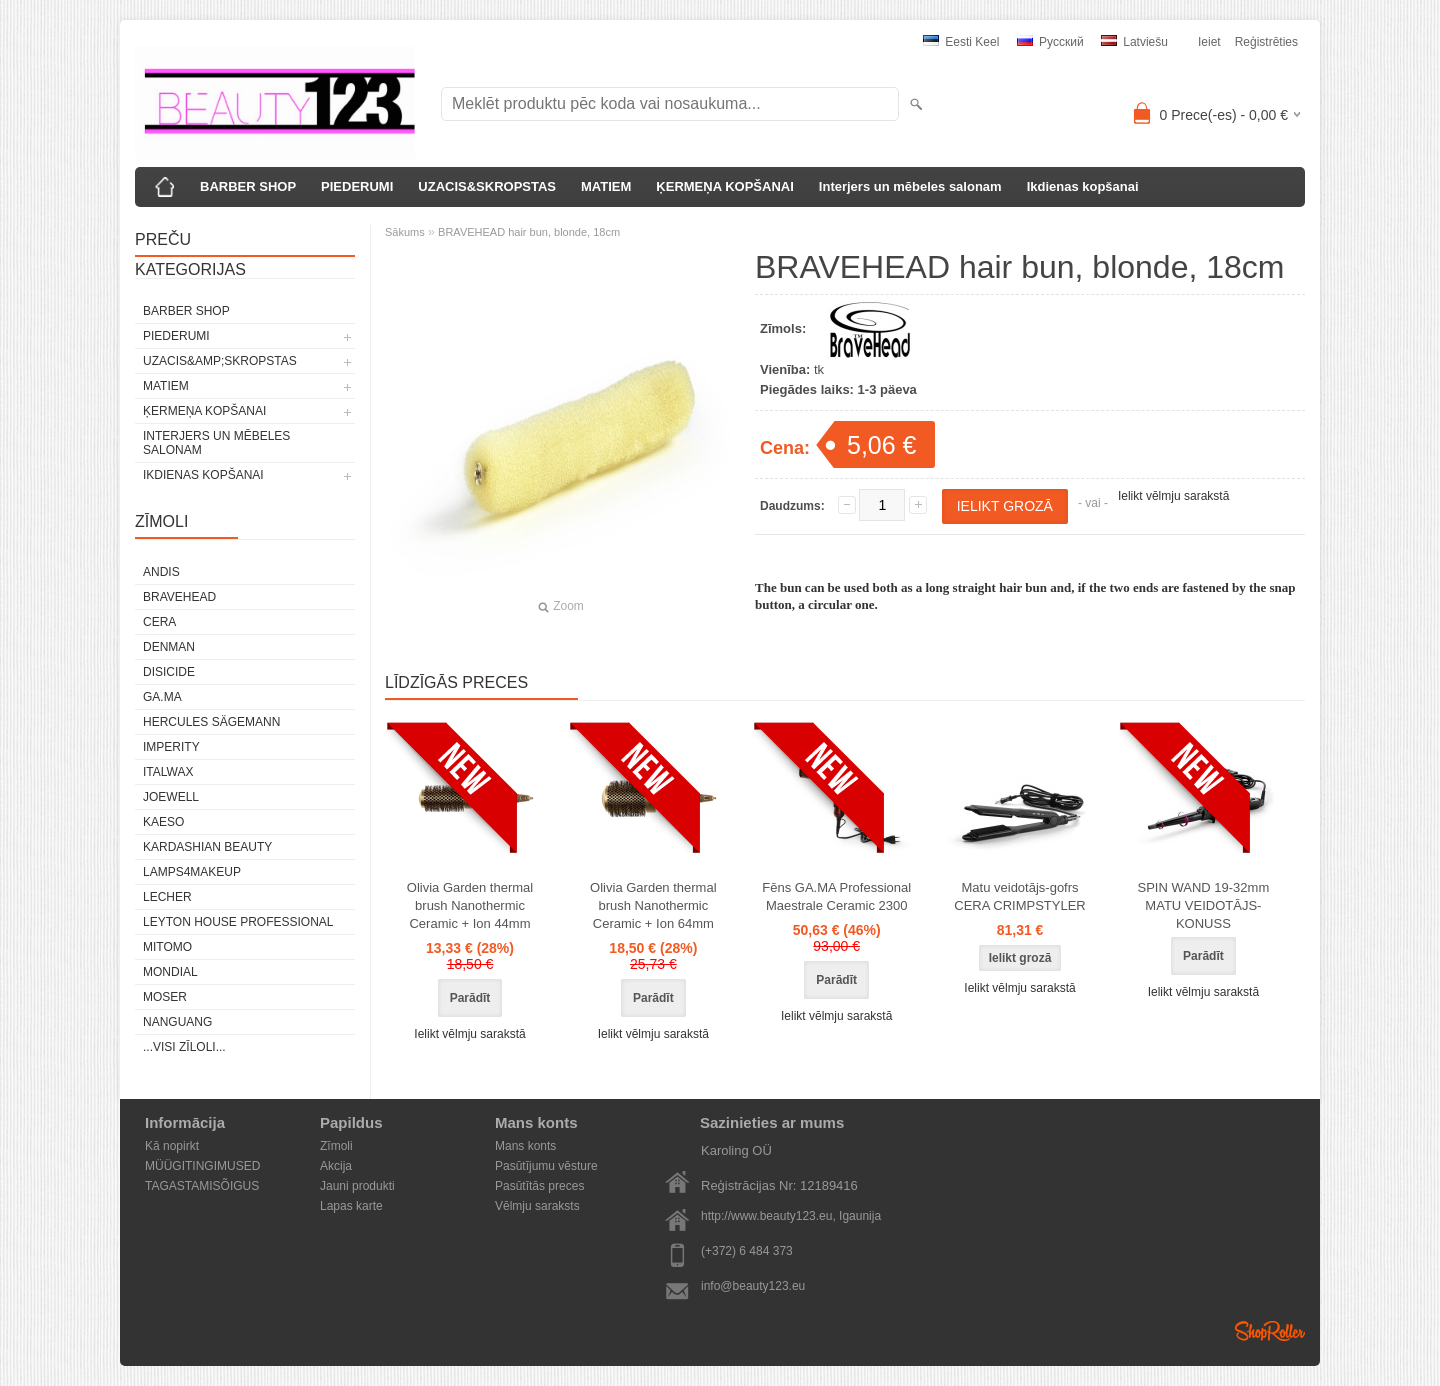 The image size is (1440, 1386). What do you see at coordinates (169, 672) in the screenshot?
I see `DISICIDE` at bounding box center [169, 672].